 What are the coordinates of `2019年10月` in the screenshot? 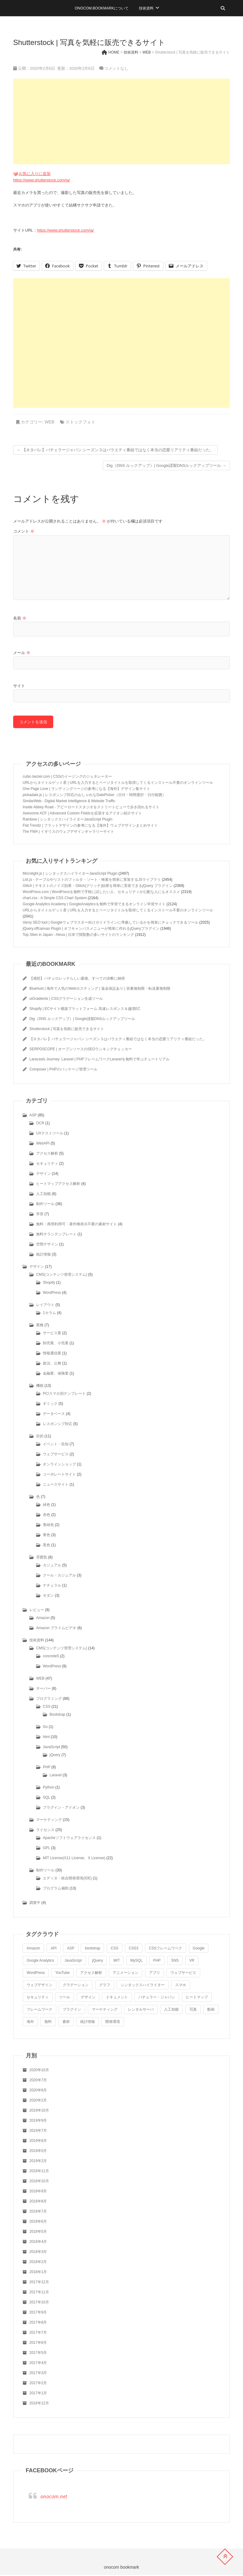 It's located at (39, 2111).